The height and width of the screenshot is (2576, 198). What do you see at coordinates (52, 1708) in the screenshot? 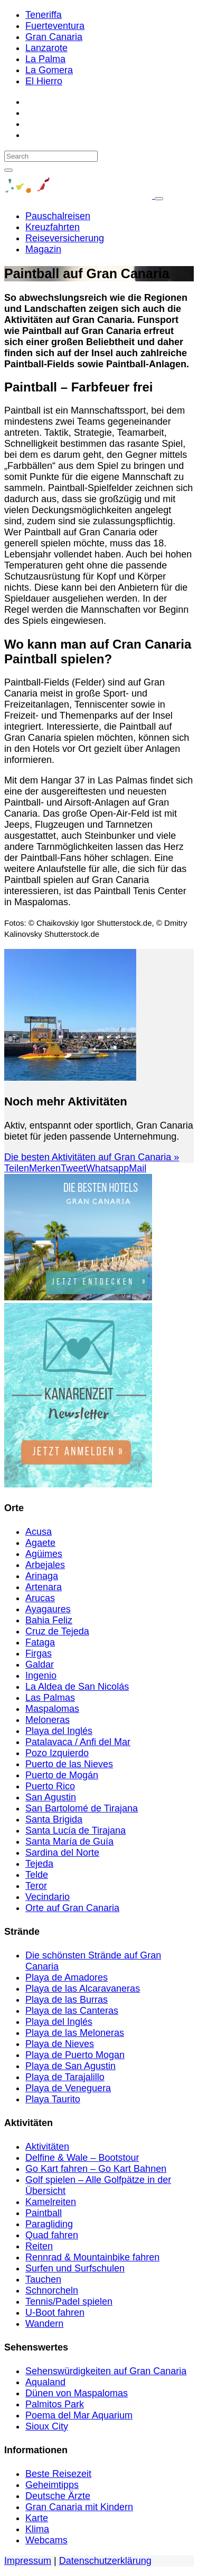
I see `Maspalomas` at bounding box center [52, 1708].